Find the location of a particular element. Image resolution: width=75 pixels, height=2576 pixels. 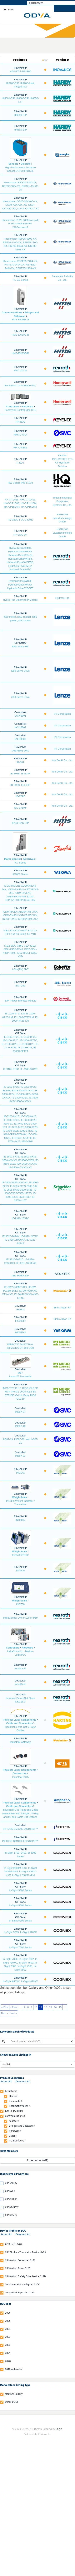

i650 motec-ES is located at coordinates (20, 646).